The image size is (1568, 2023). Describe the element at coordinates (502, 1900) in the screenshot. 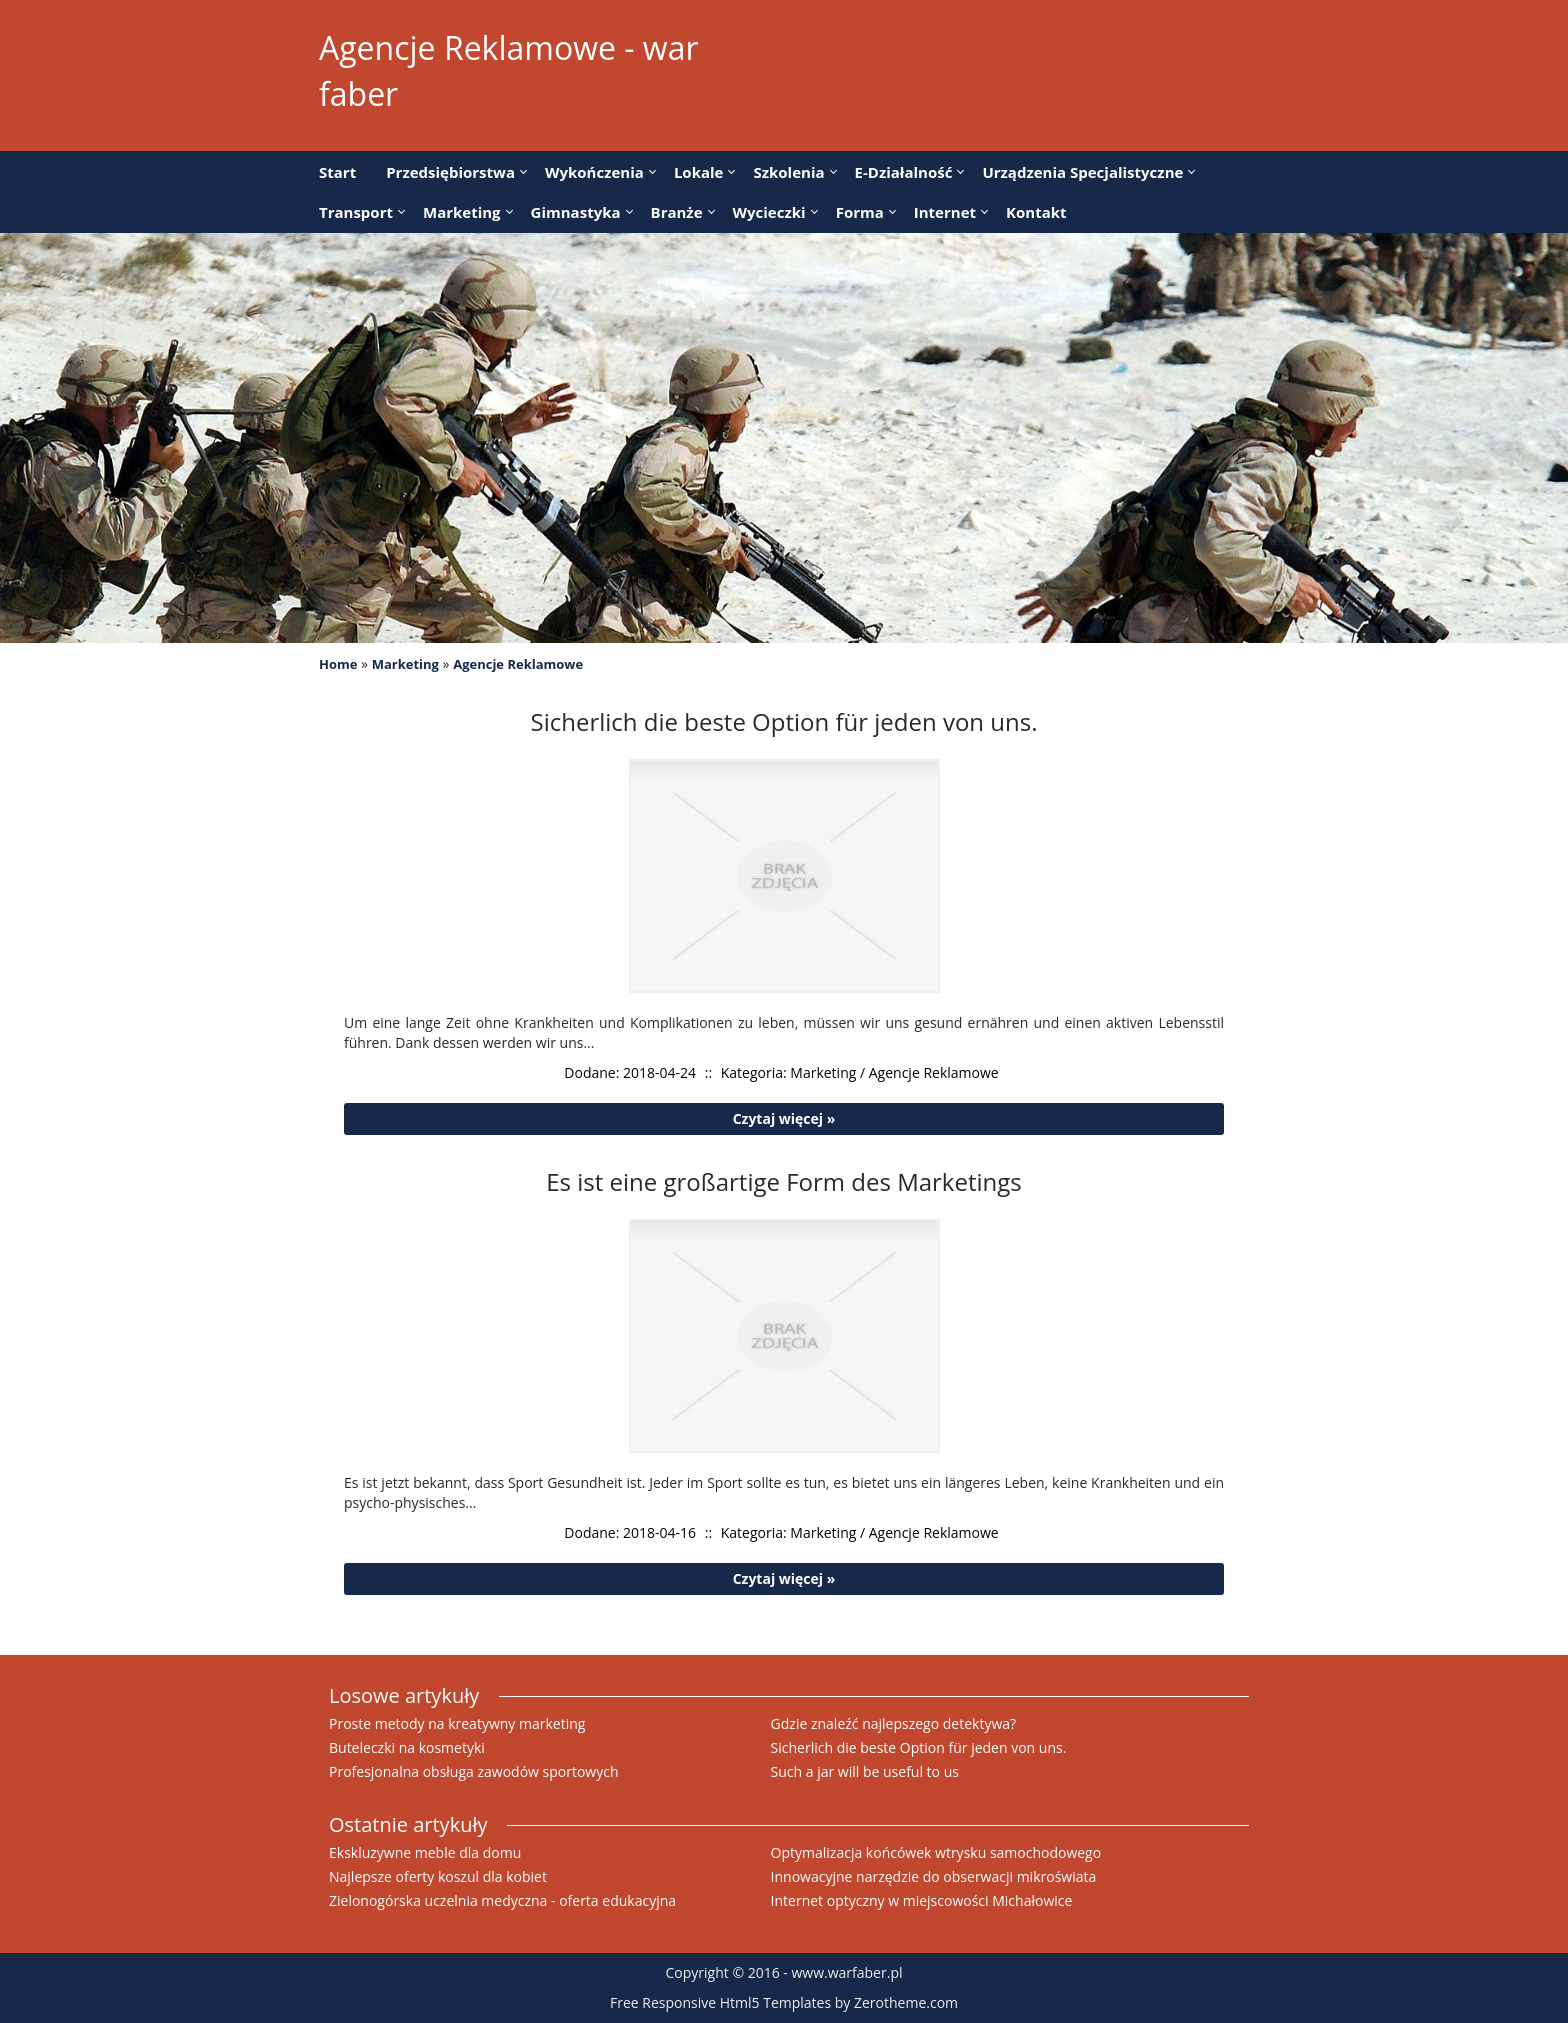

I see `Zielonogórska uczelnia medyczna - oferta edukacyjna` at that location.